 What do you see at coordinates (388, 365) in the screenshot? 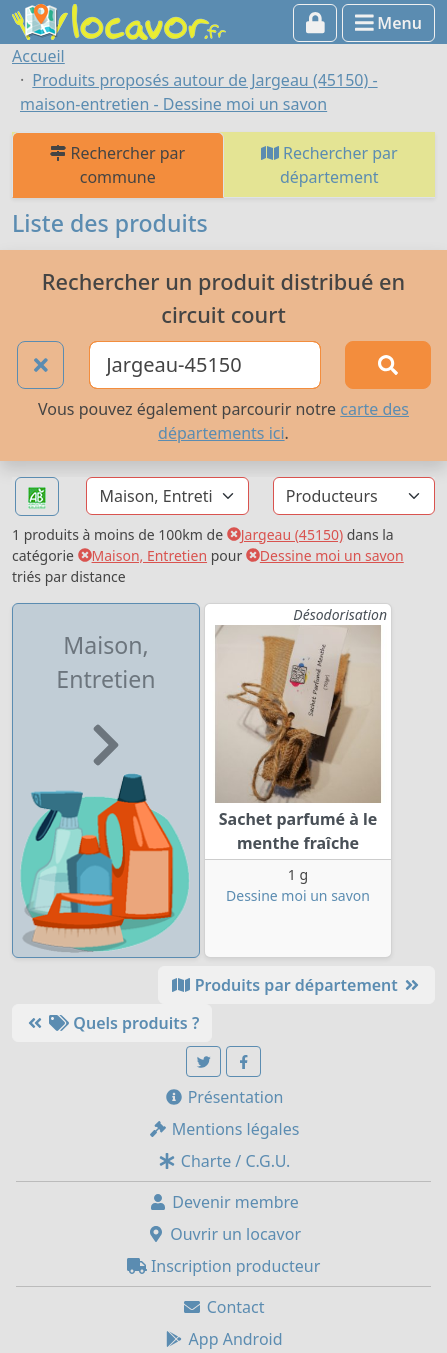
I see `[Rechercher]` at bounding box center [388, 365].